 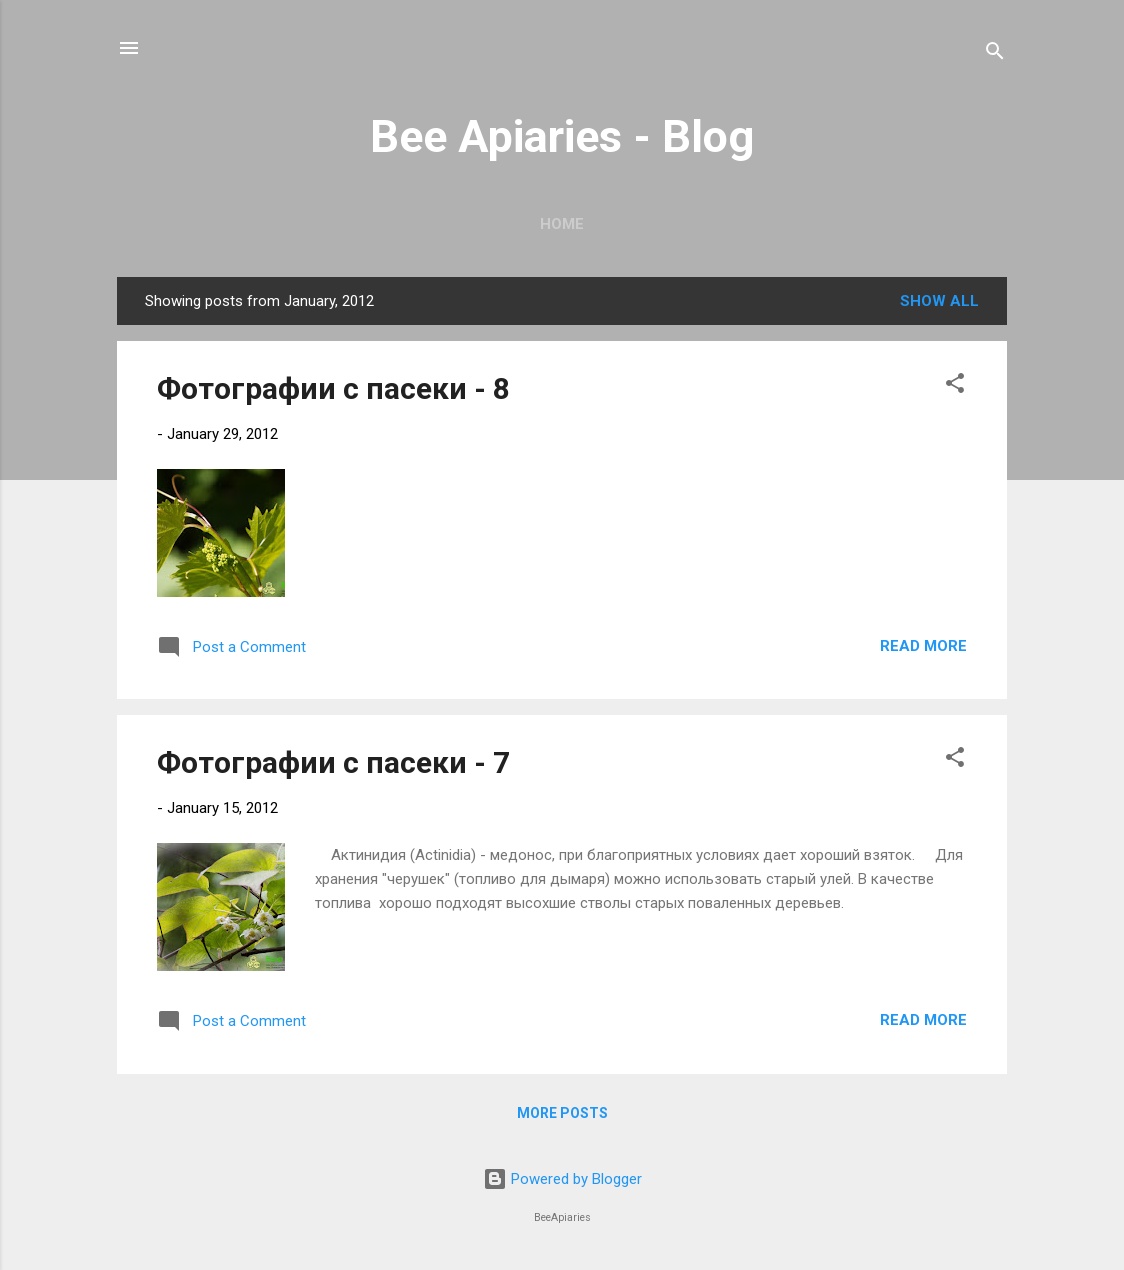 I want to click on Bee Apiaries - Blog, so click(x=562, y=136).